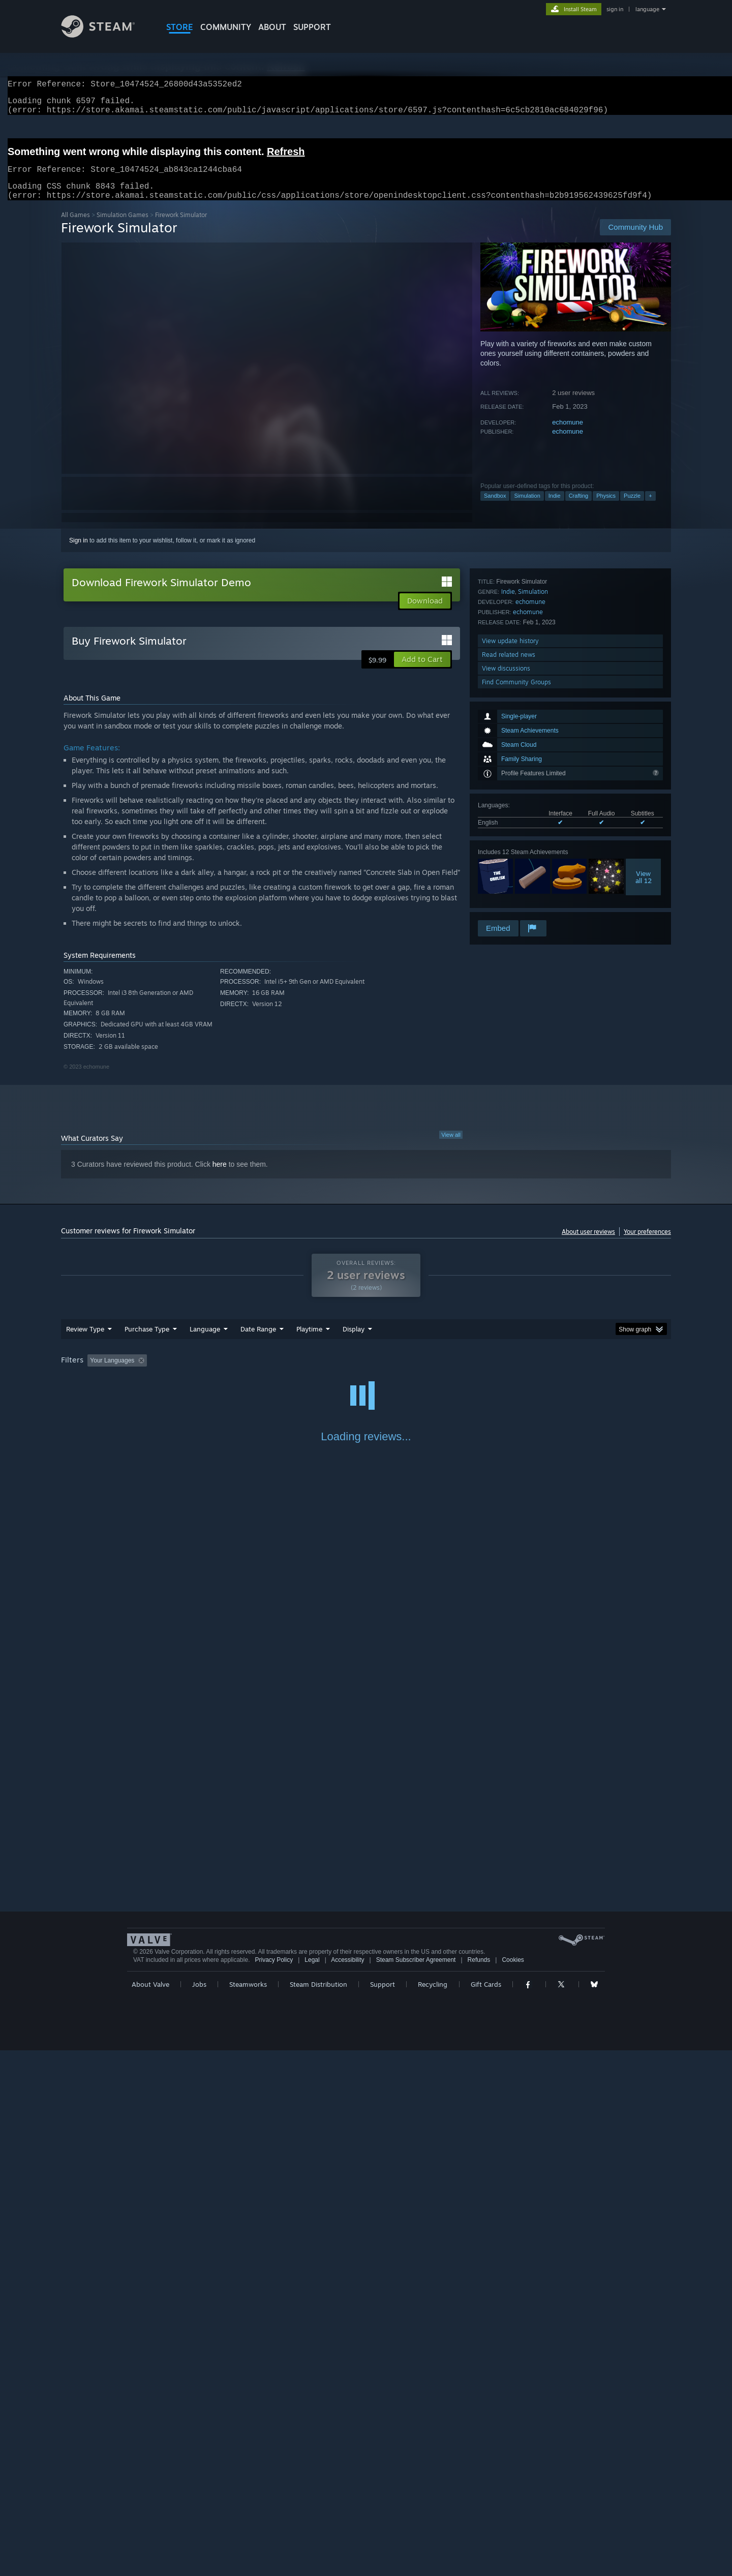 The width and height of the screenshot is (732, 2576). What do you see at coordinates (105, 35) in the screenshot?
I see `[Link to the Steam Homepage]` at bounding box center [105, 35].